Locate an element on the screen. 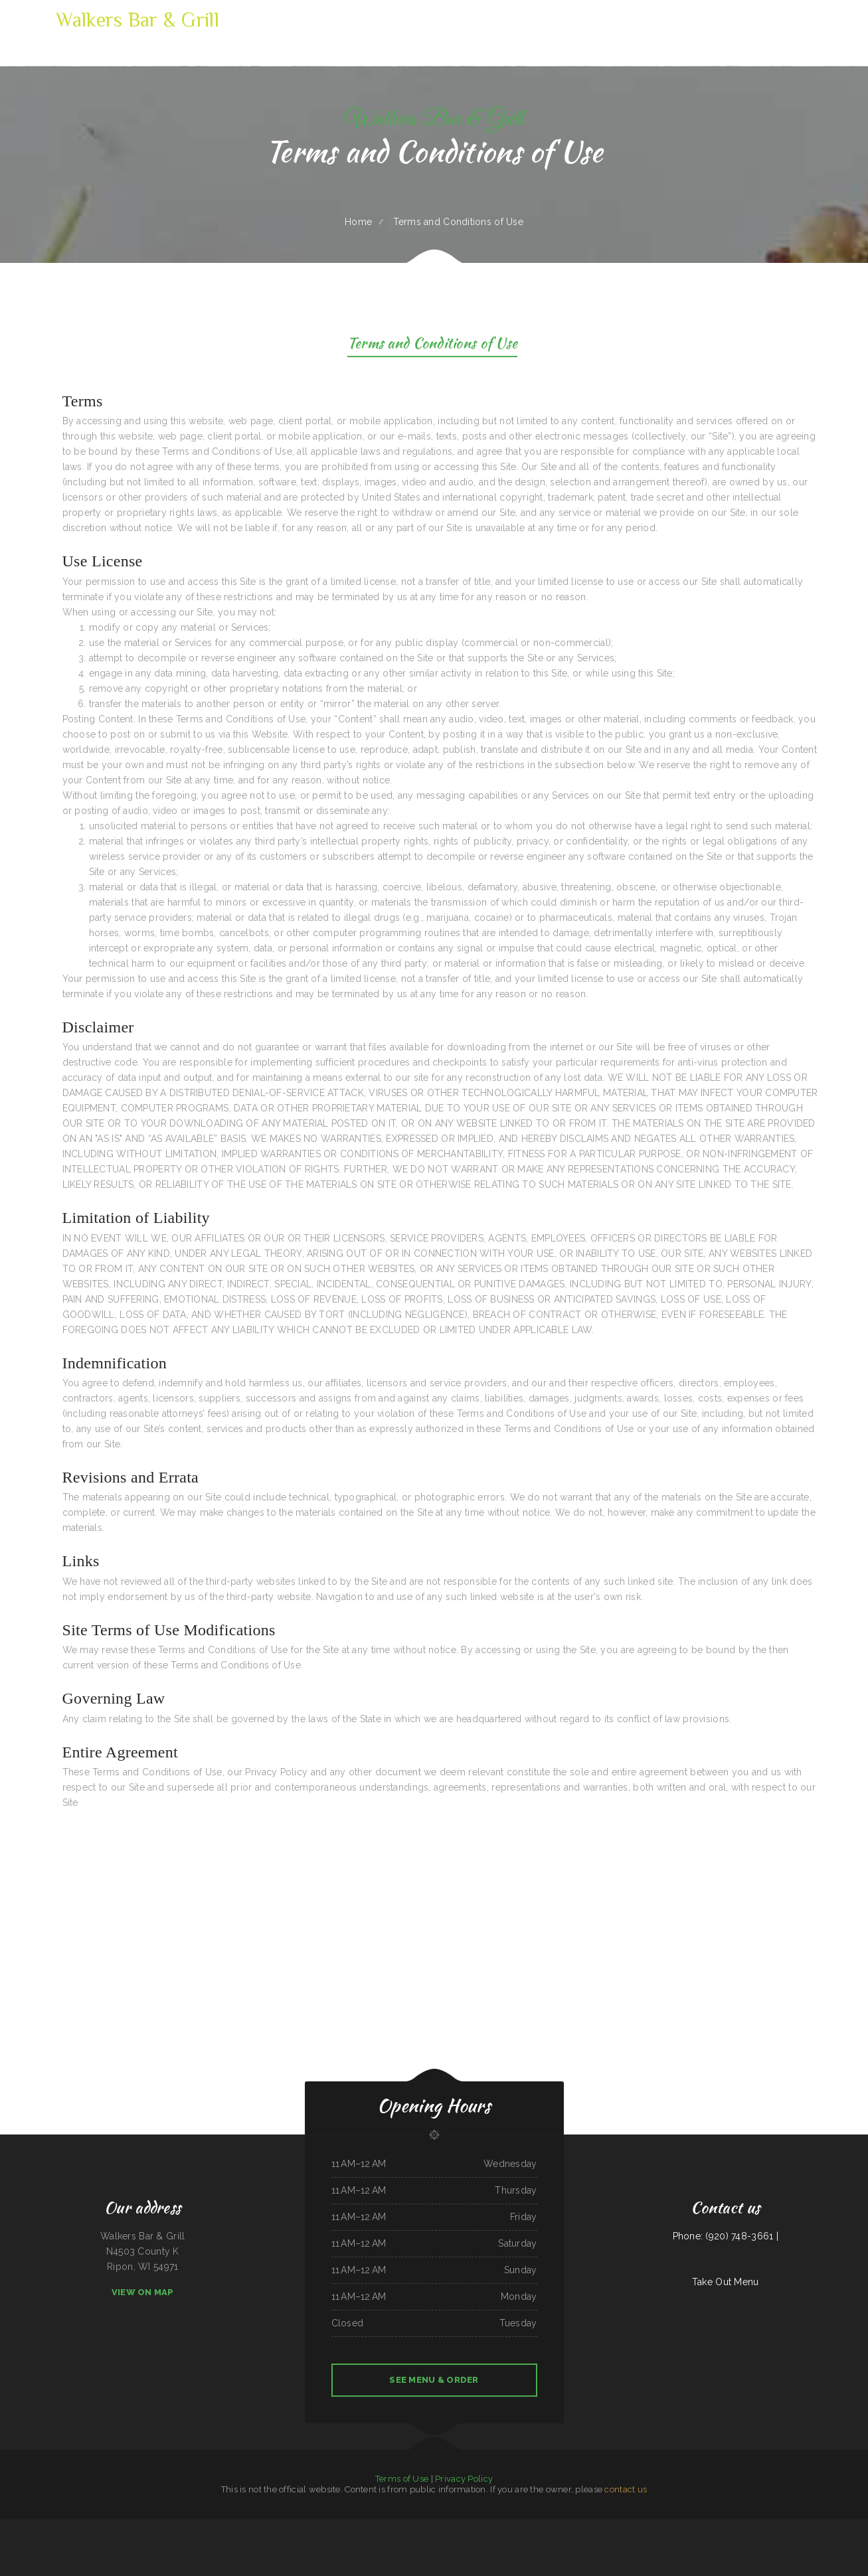 The height and width of the screenshot is (2576, 868). Pollo Azteca is located at coordinates (645, 2526).